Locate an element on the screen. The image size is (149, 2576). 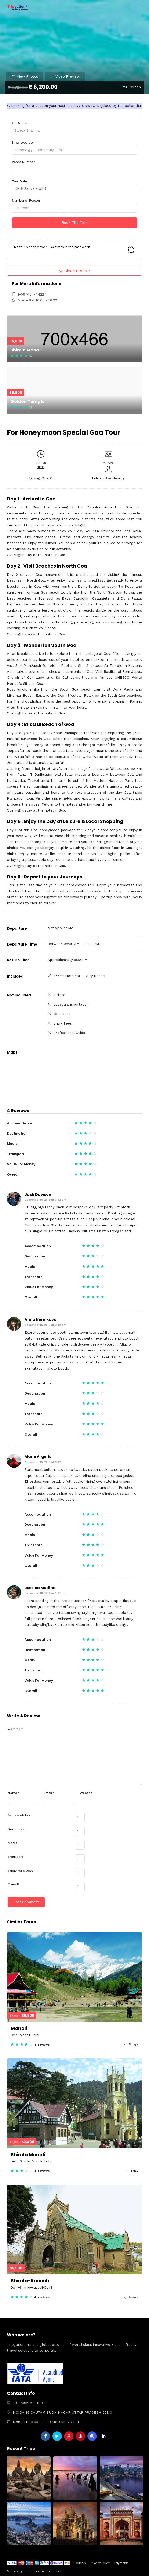
Privacy Policy is located at coordinates (100, 2563).